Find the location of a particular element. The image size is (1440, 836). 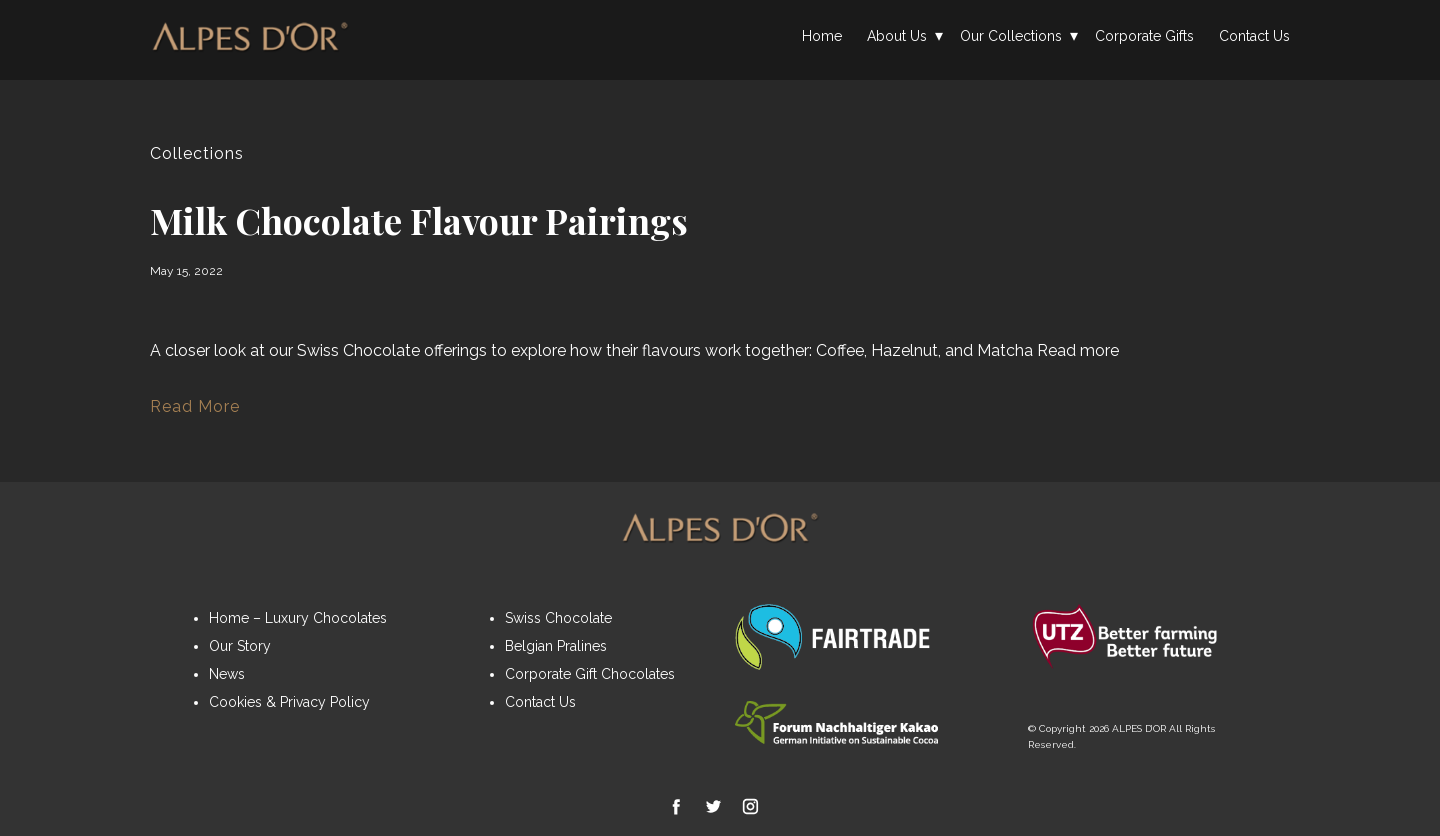

Belgian Pralines is located at coordinates (556, 646).